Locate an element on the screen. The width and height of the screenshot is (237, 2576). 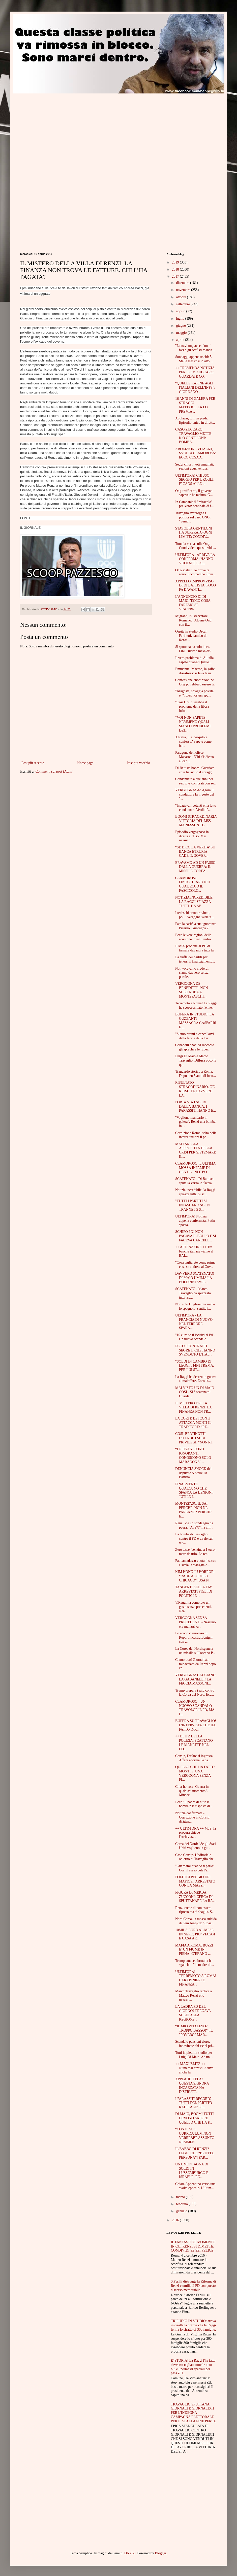
Fate la carità a sua ignoranza Picerno. Guadagna 2... is located at coordinates (195, 926).